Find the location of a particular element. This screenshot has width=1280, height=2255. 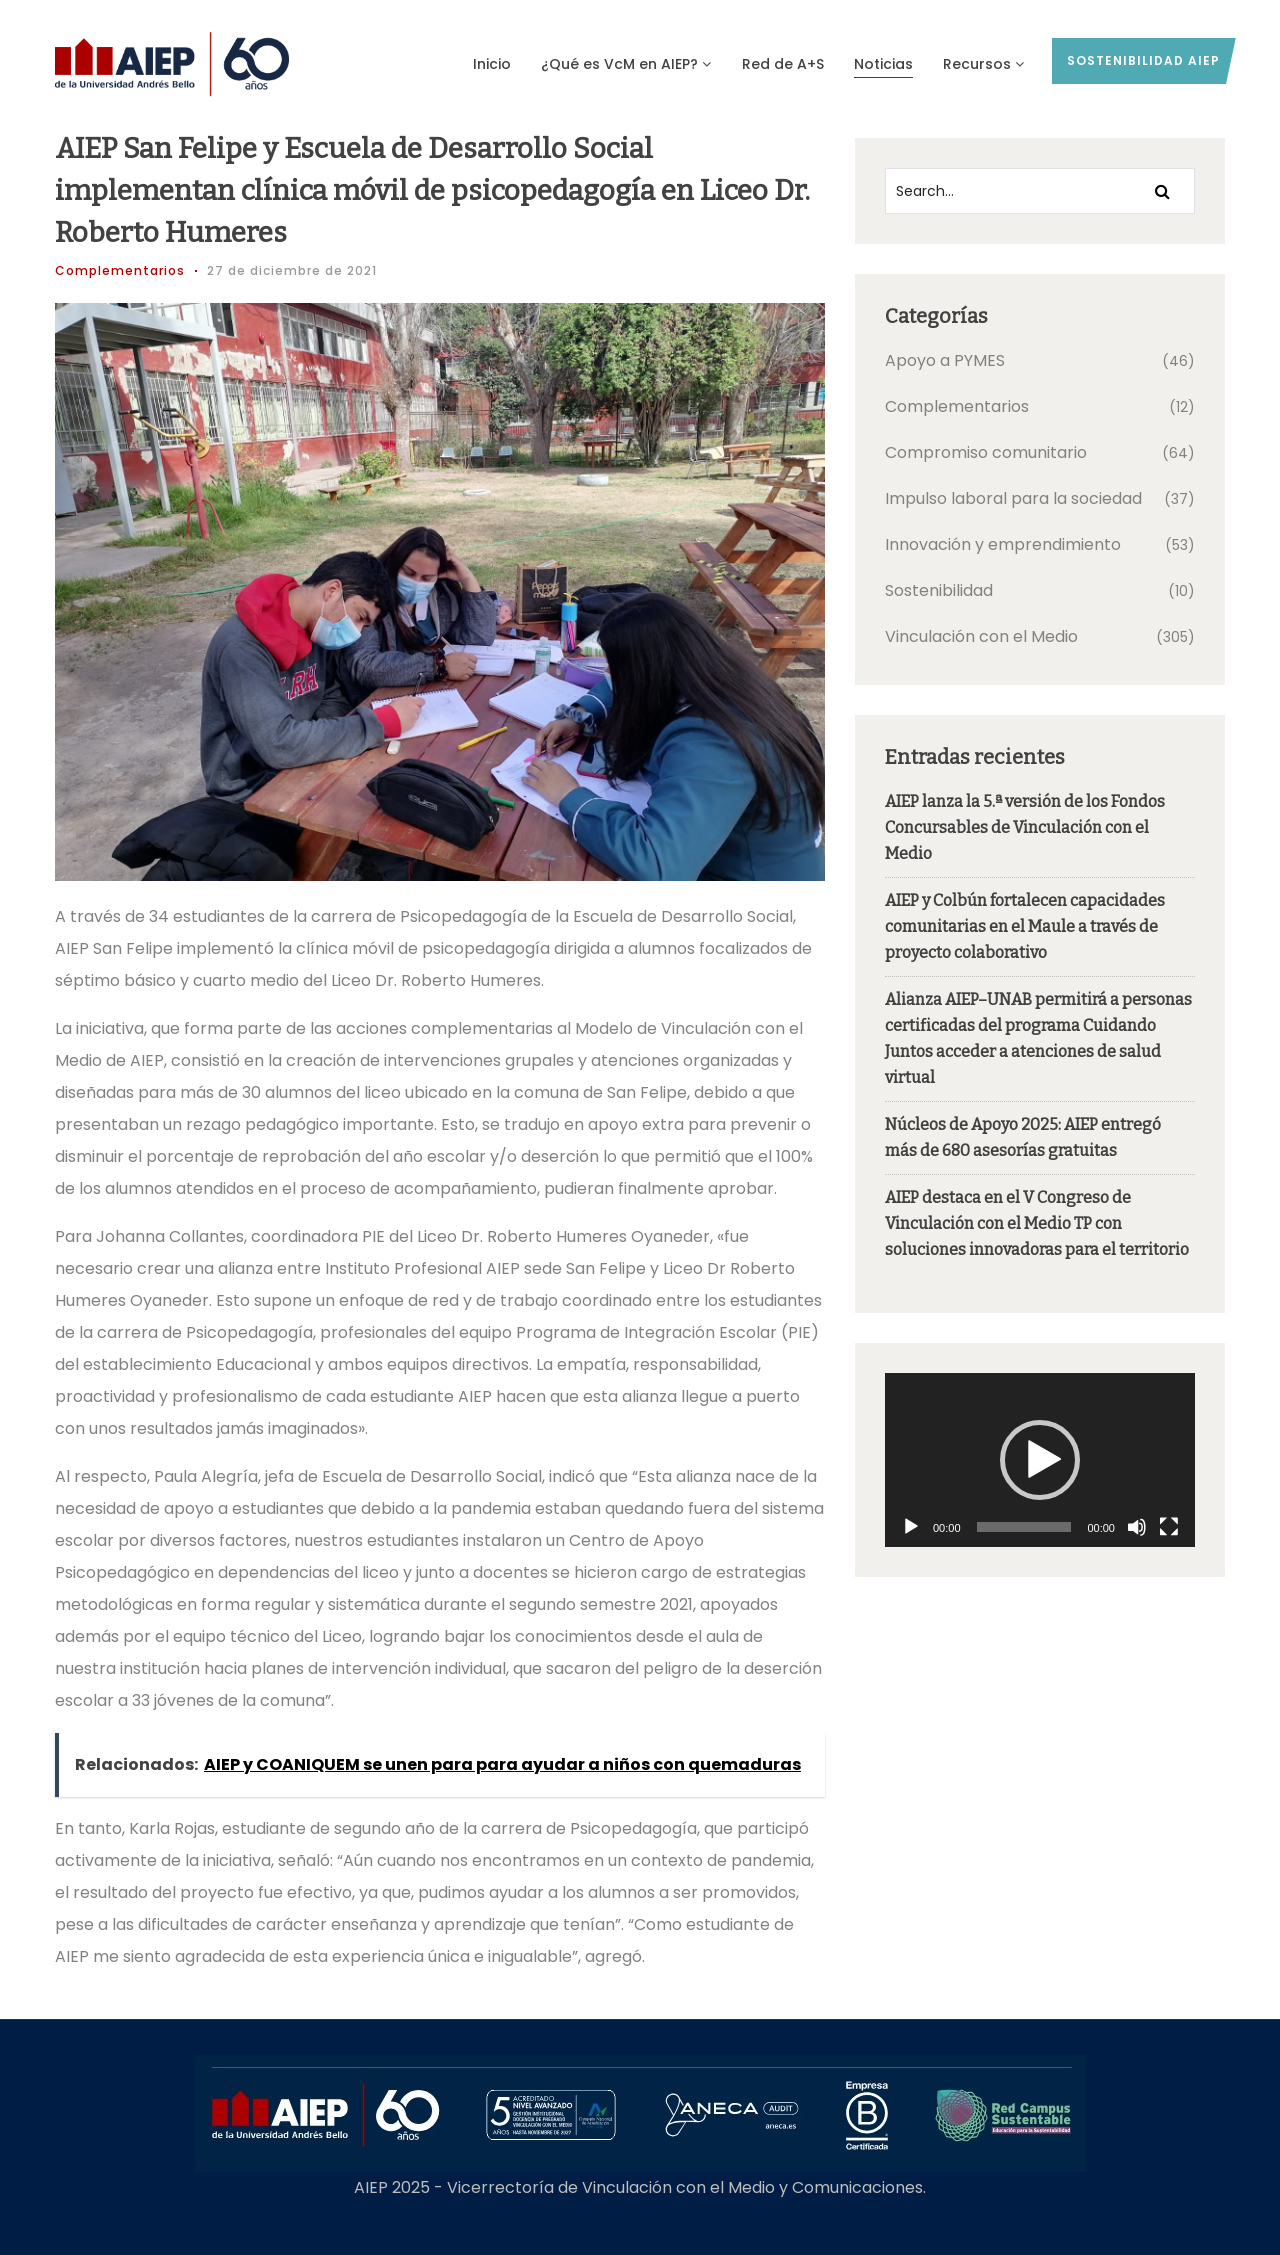

[Pantalla completa] is located at coordinates (1169, 1527).